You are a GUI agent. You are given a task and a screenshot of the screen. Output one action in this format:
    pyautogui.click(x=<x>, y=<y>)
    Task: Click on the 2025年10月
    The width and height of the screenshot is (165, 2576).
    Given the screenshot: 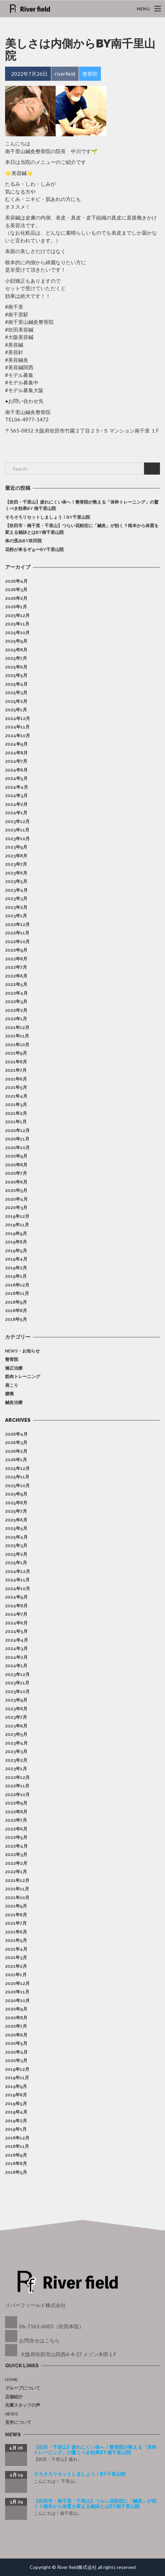 What is the action you would take?
    pyautogui.click(x=17, y=632)
    